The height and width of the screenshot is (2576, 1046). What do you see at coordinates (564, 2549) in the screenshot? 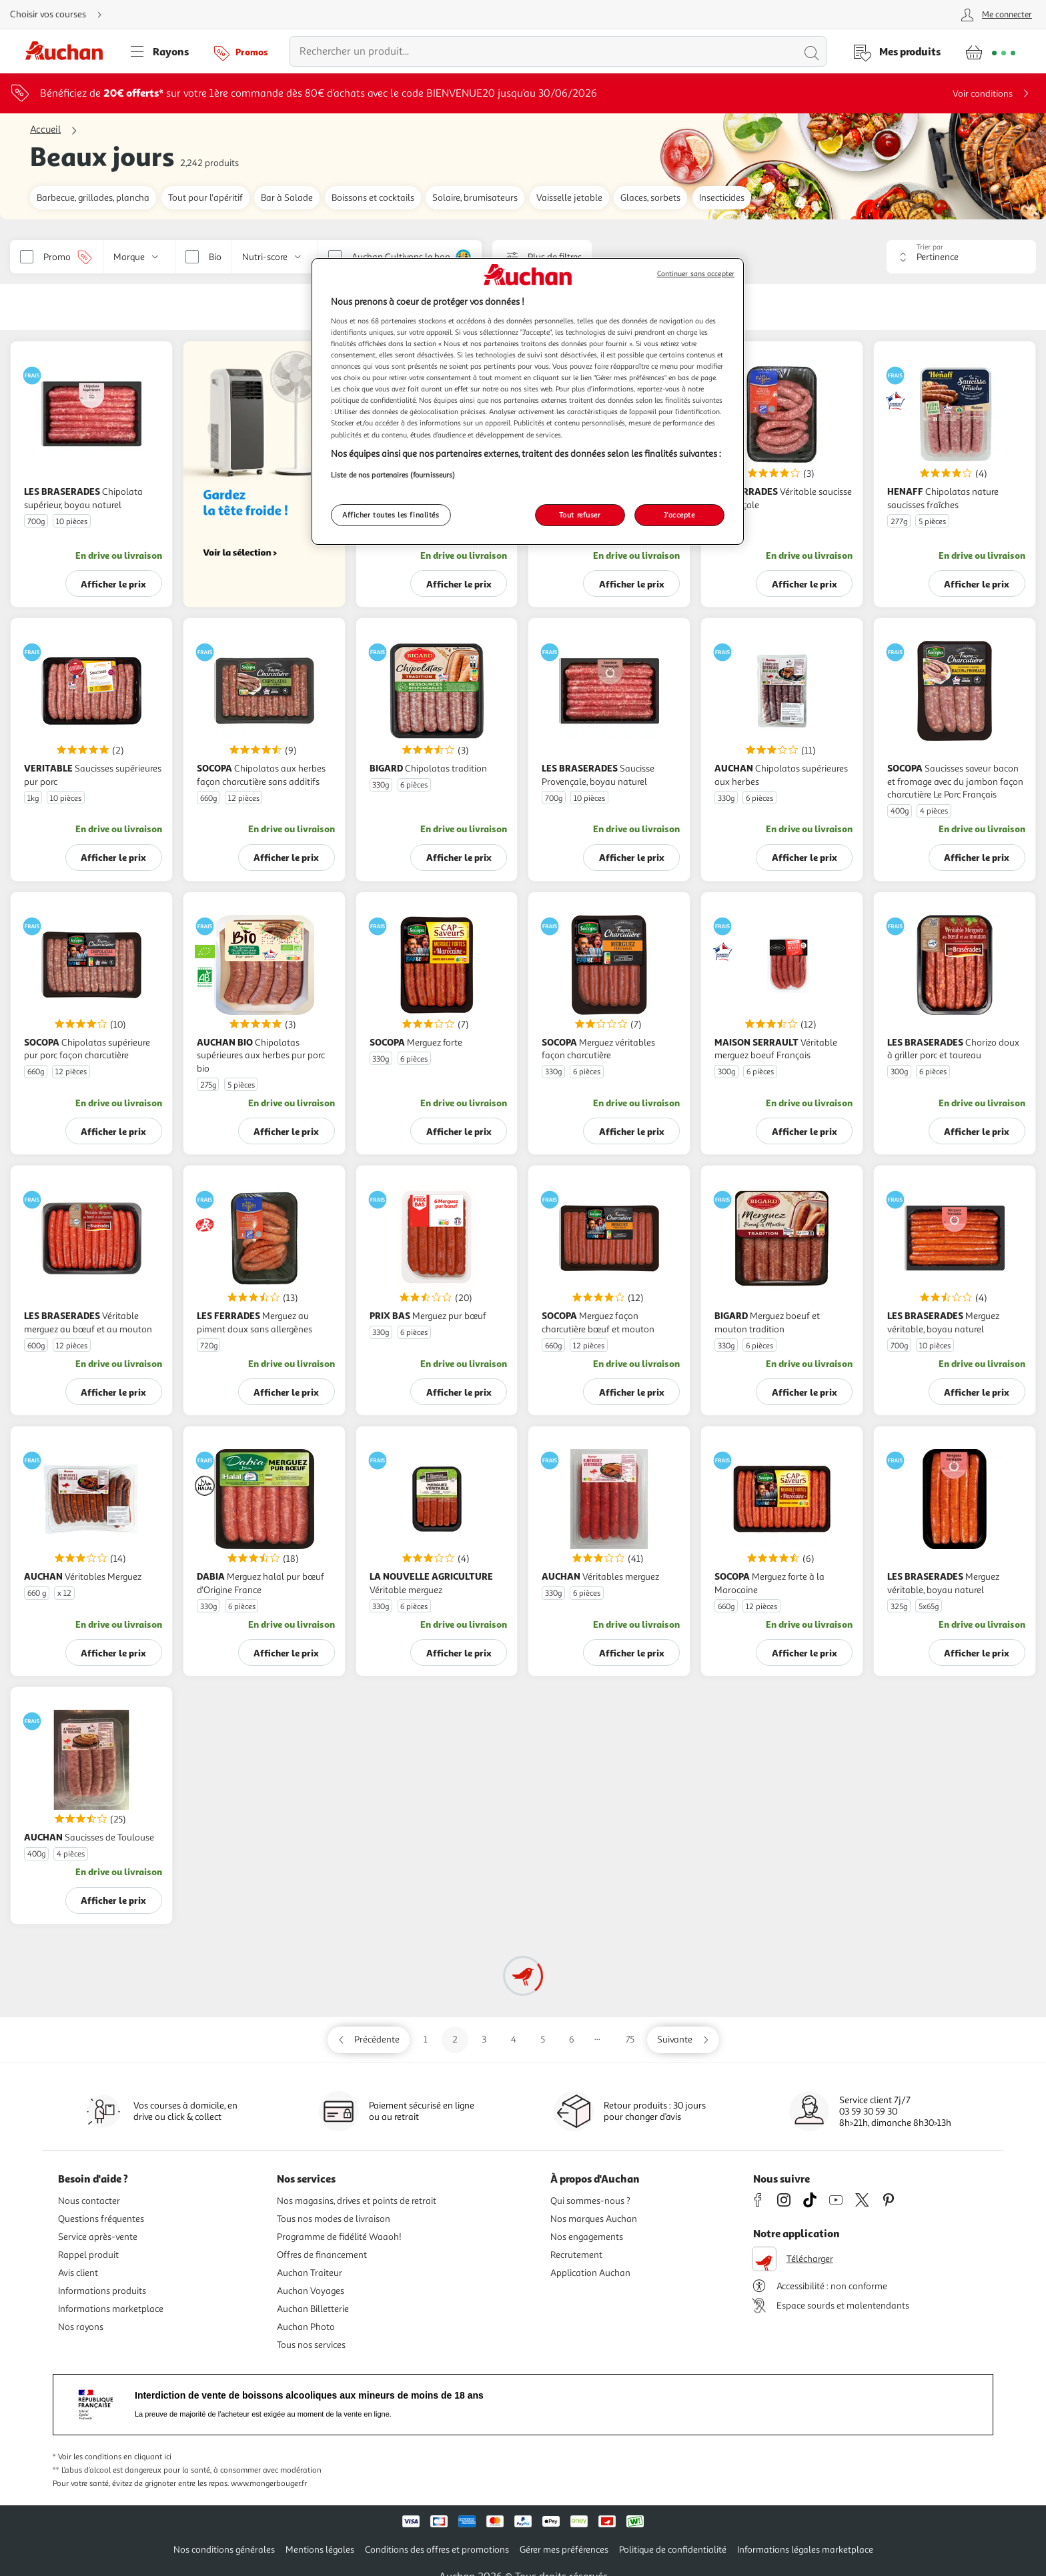
I see `Gérer mes préférences` at bounding box center [564, 2549].